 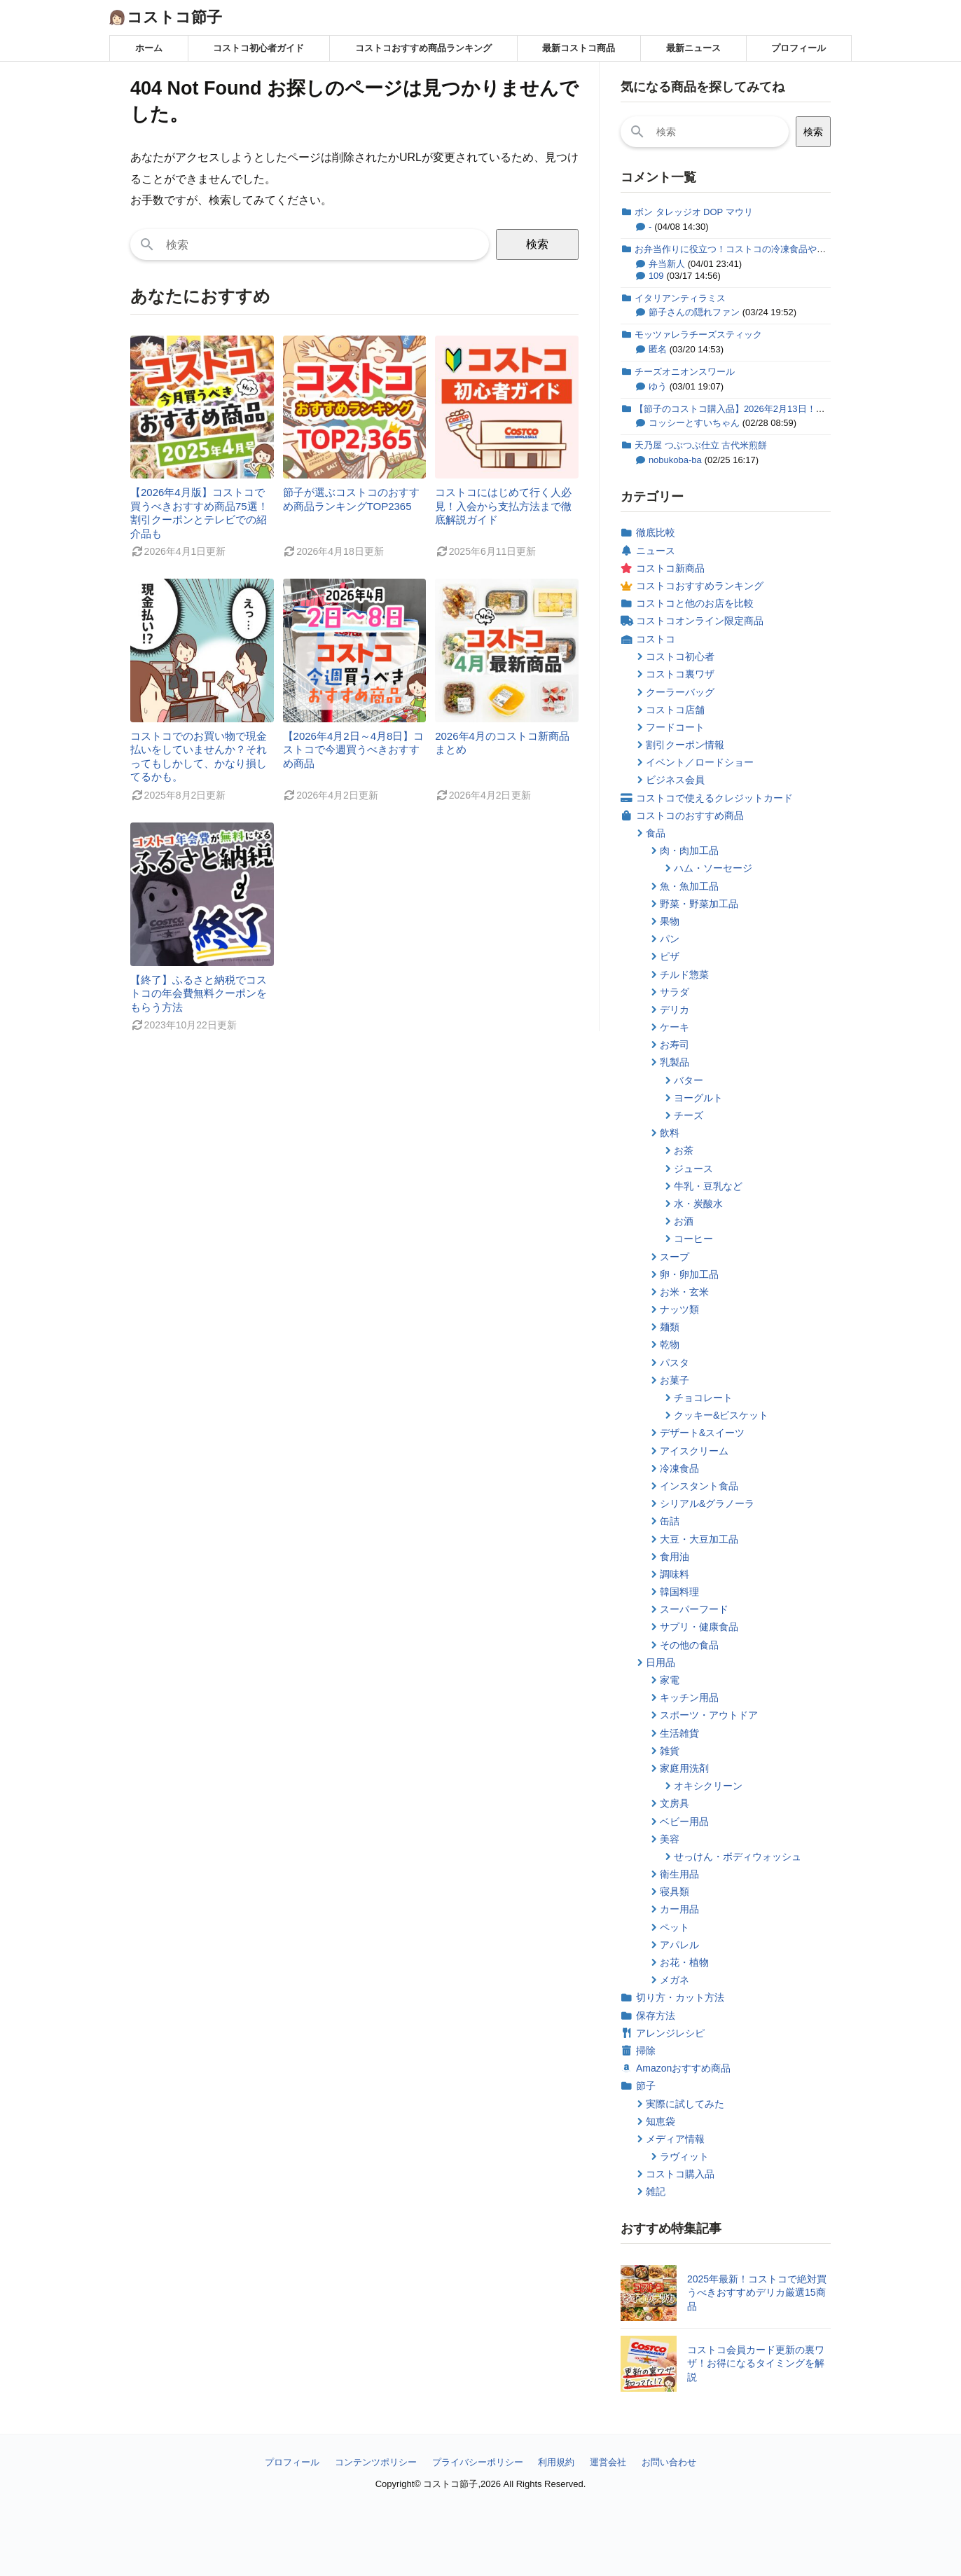 I want to click on ゆう, so click(x=658, y=386).